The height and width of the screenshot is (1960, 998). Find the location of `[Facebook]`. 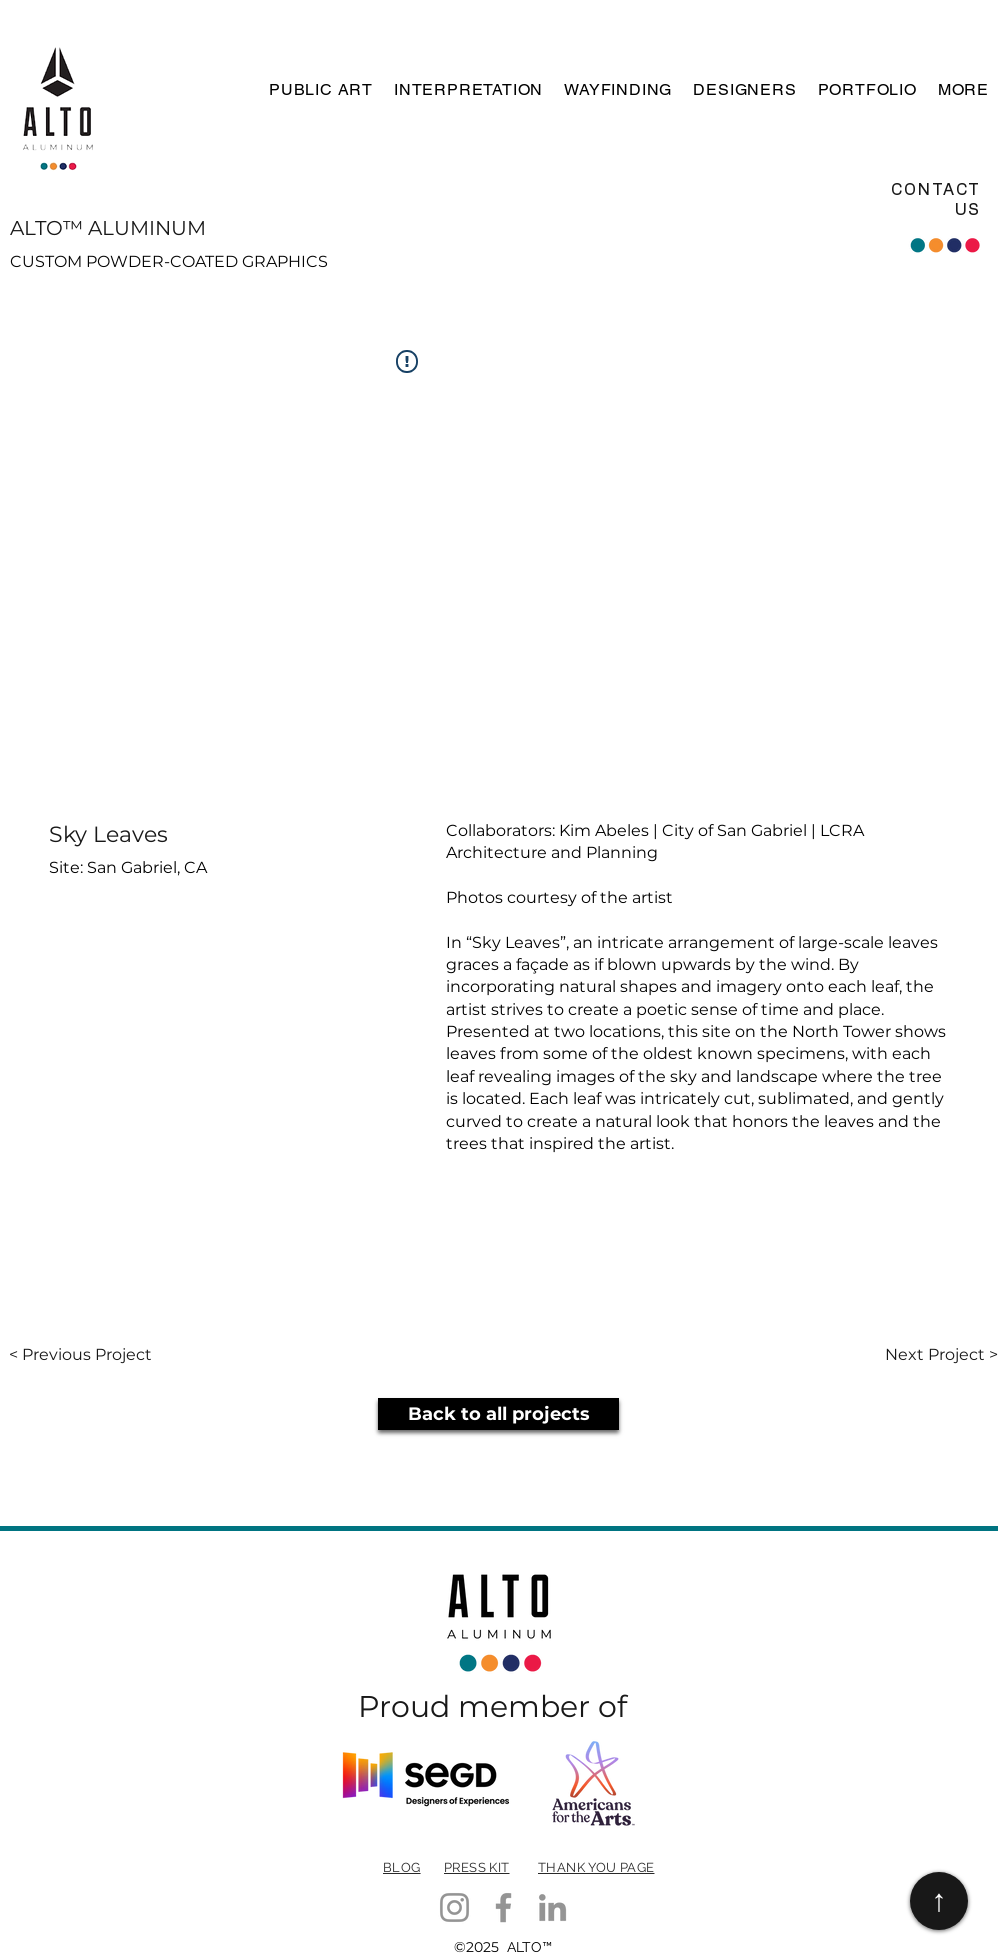

[Facebook] is located at coordinates (503, 1907).